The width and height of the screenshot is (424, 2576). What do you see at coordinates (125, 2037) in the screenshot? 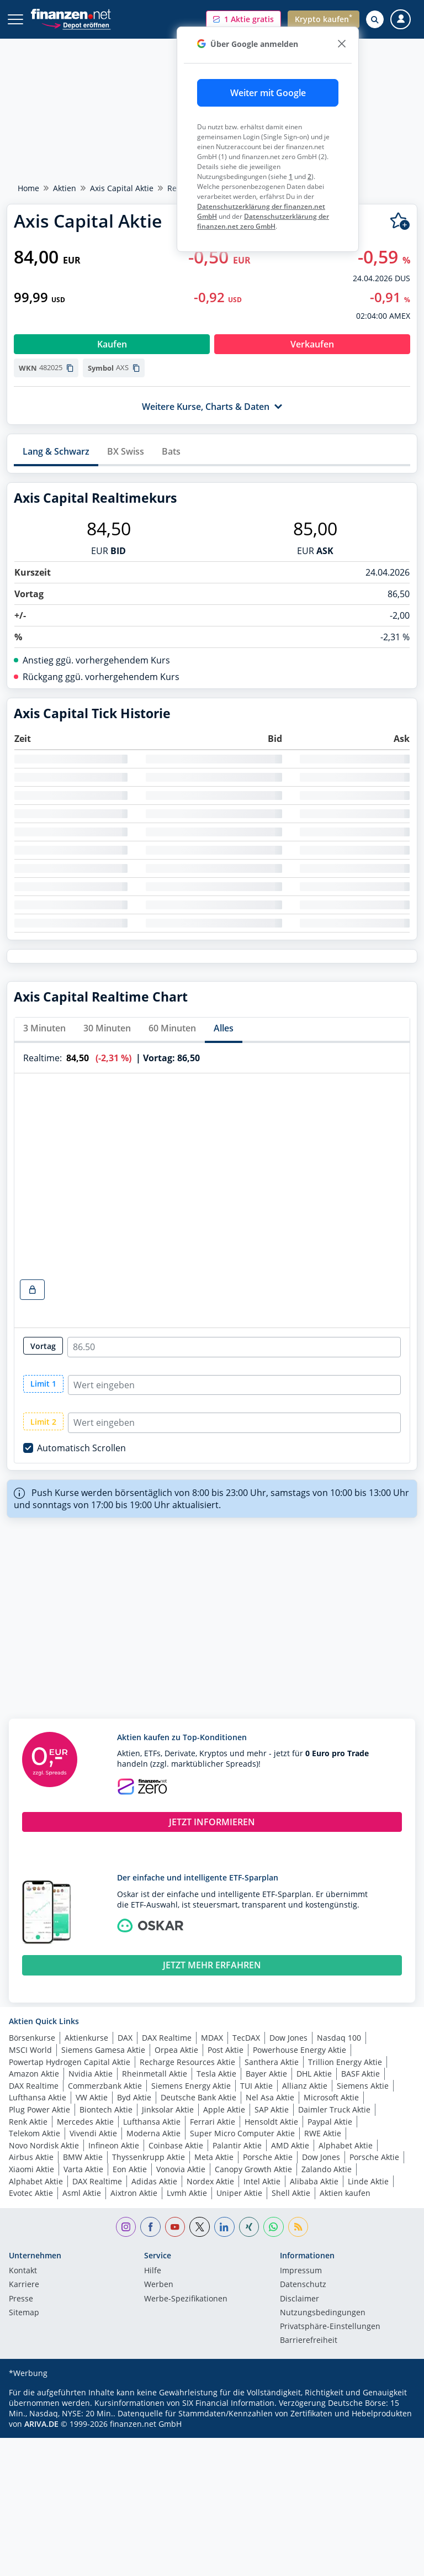
I see `DAX` at bounding box center [125, 2037].